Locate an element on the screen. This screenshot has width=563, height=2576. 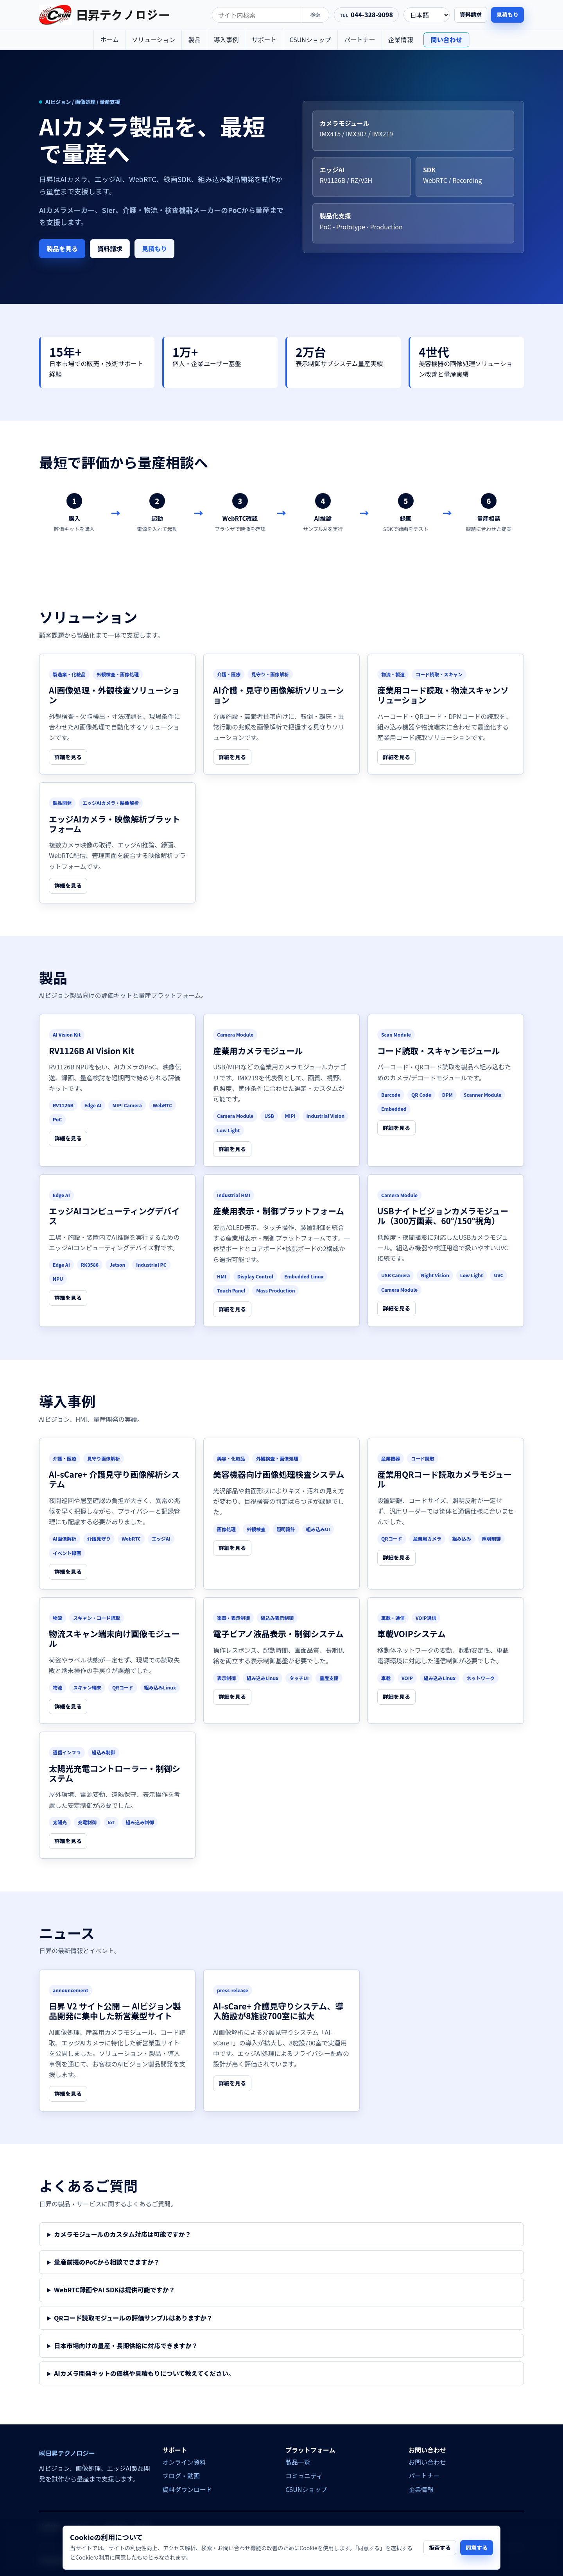
CSUNショップ is located at coordinates (310, 39).